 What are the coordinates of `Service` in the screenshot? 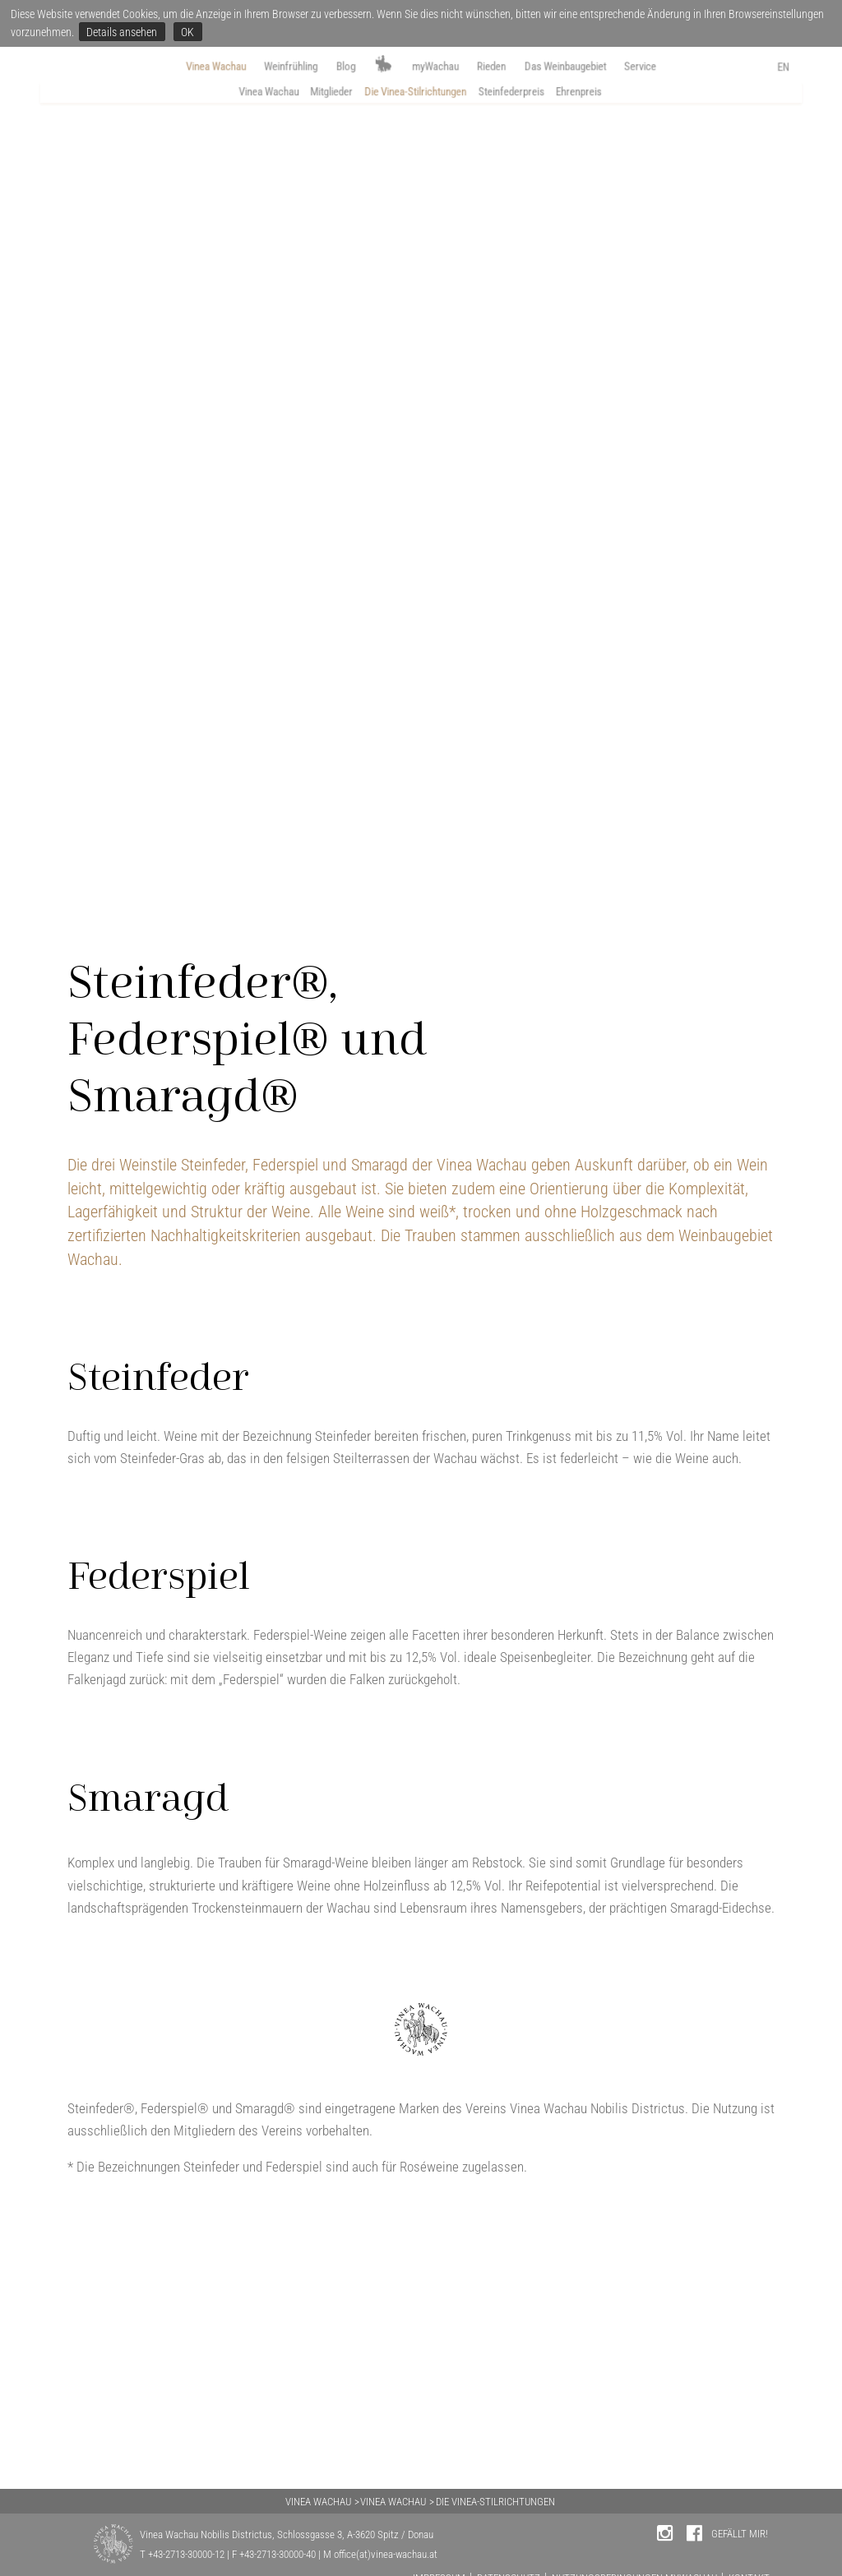 It's located at (688, 67).